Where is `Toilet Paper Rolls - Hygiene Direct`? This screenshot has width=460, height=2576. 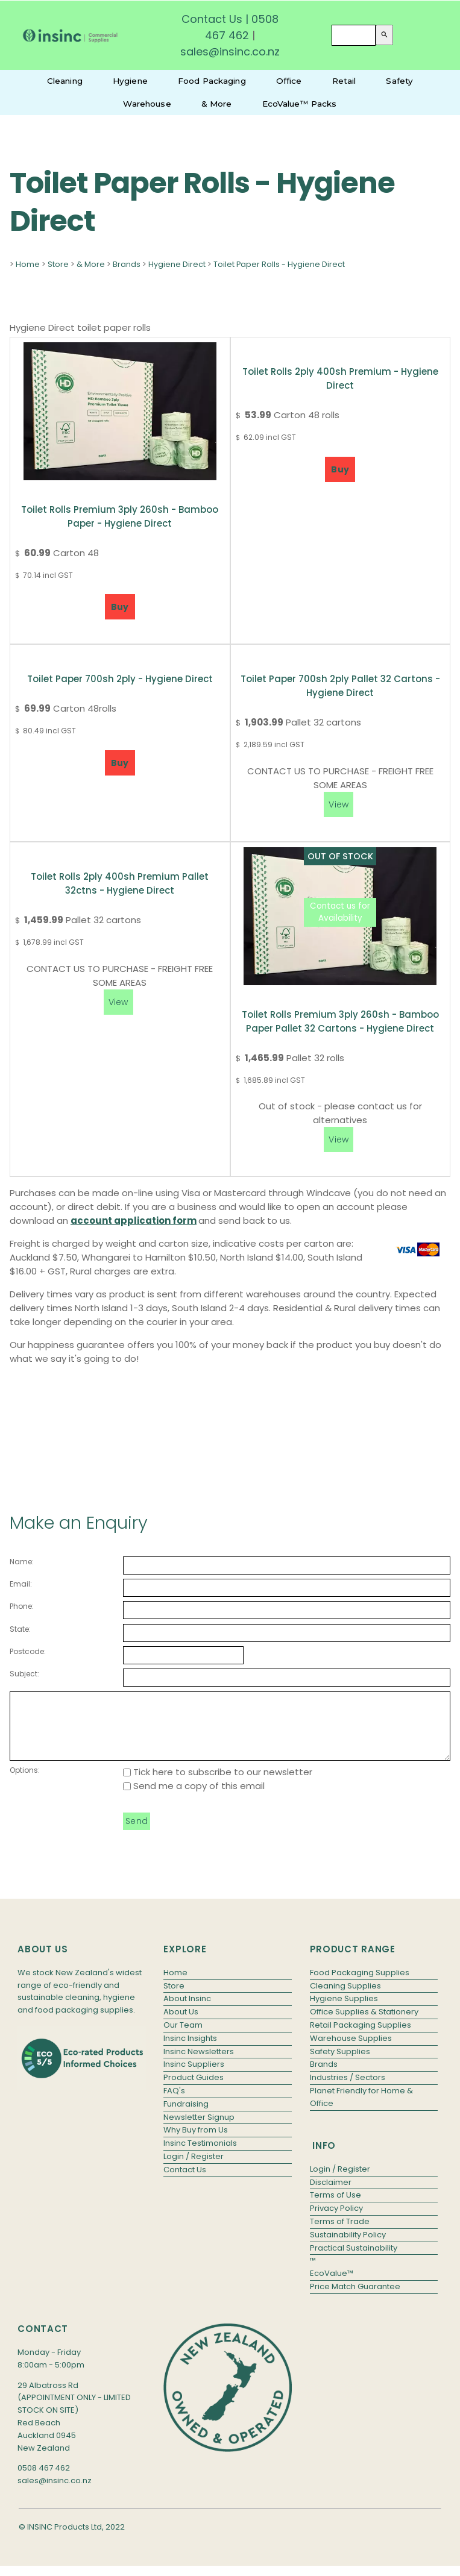 Toilet Paper Rolls - Hygiene Direct is located at coordinates (279, 264).